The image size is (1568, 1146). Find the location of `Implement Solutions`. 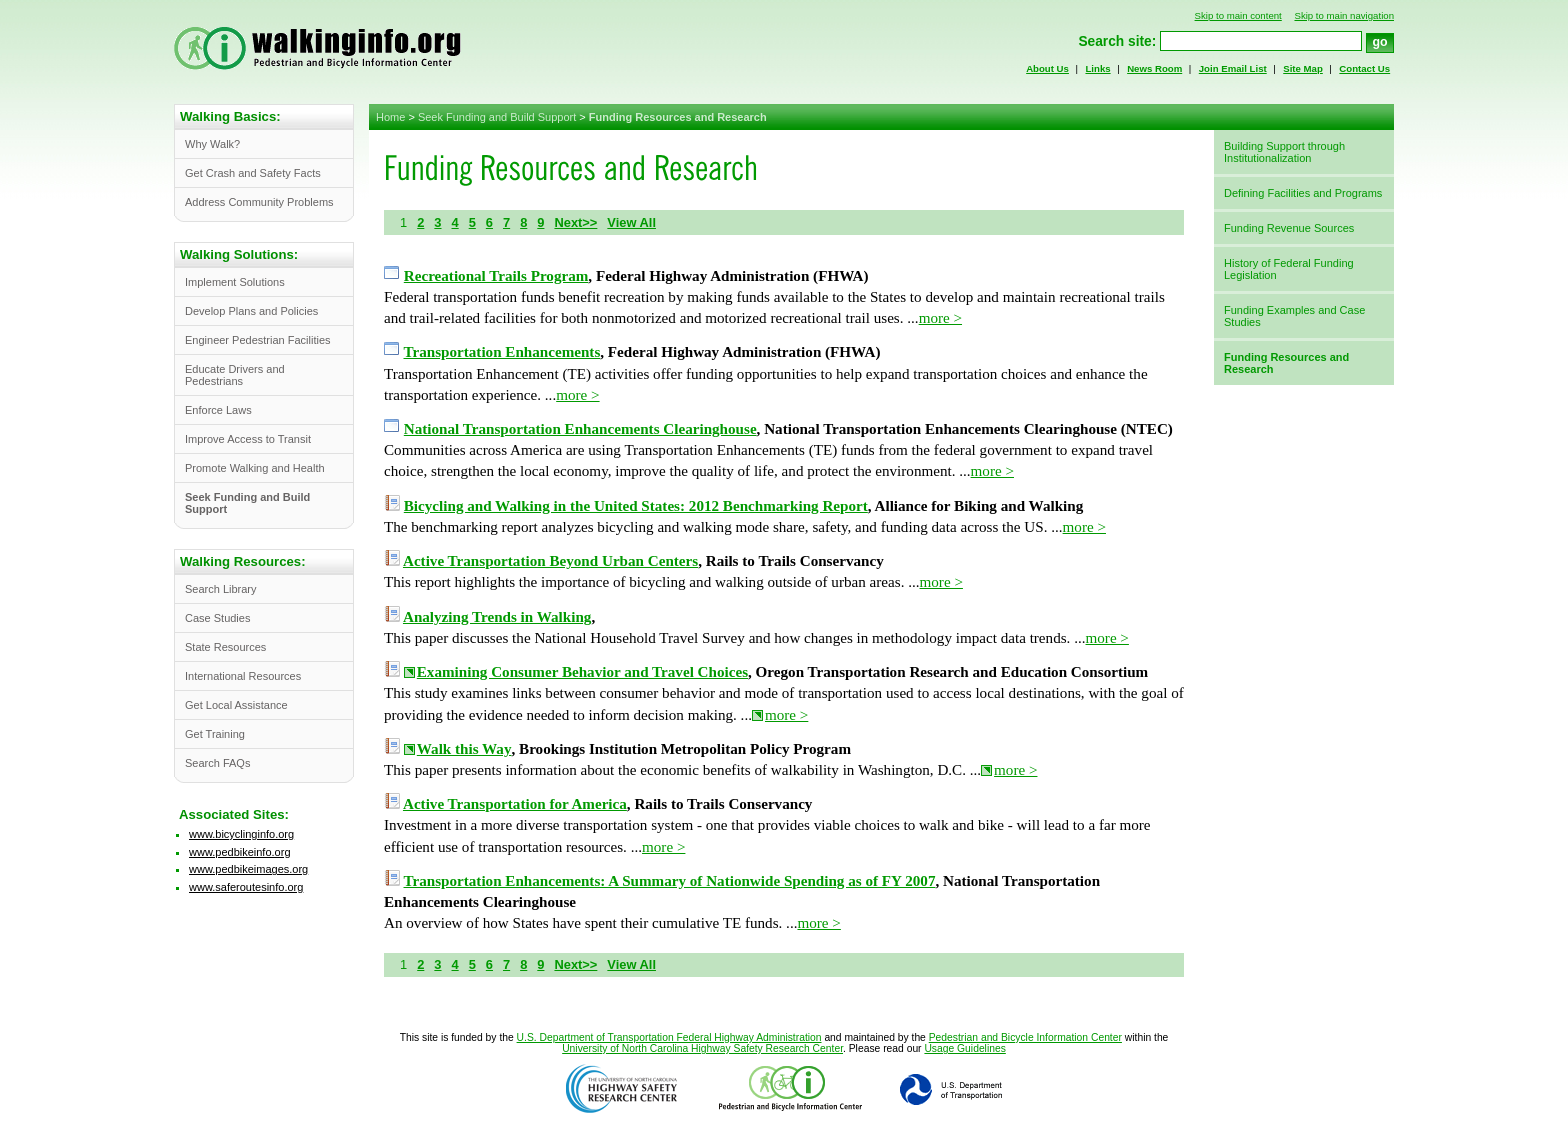

Implement Solutions is located at coordinates (235, 282).